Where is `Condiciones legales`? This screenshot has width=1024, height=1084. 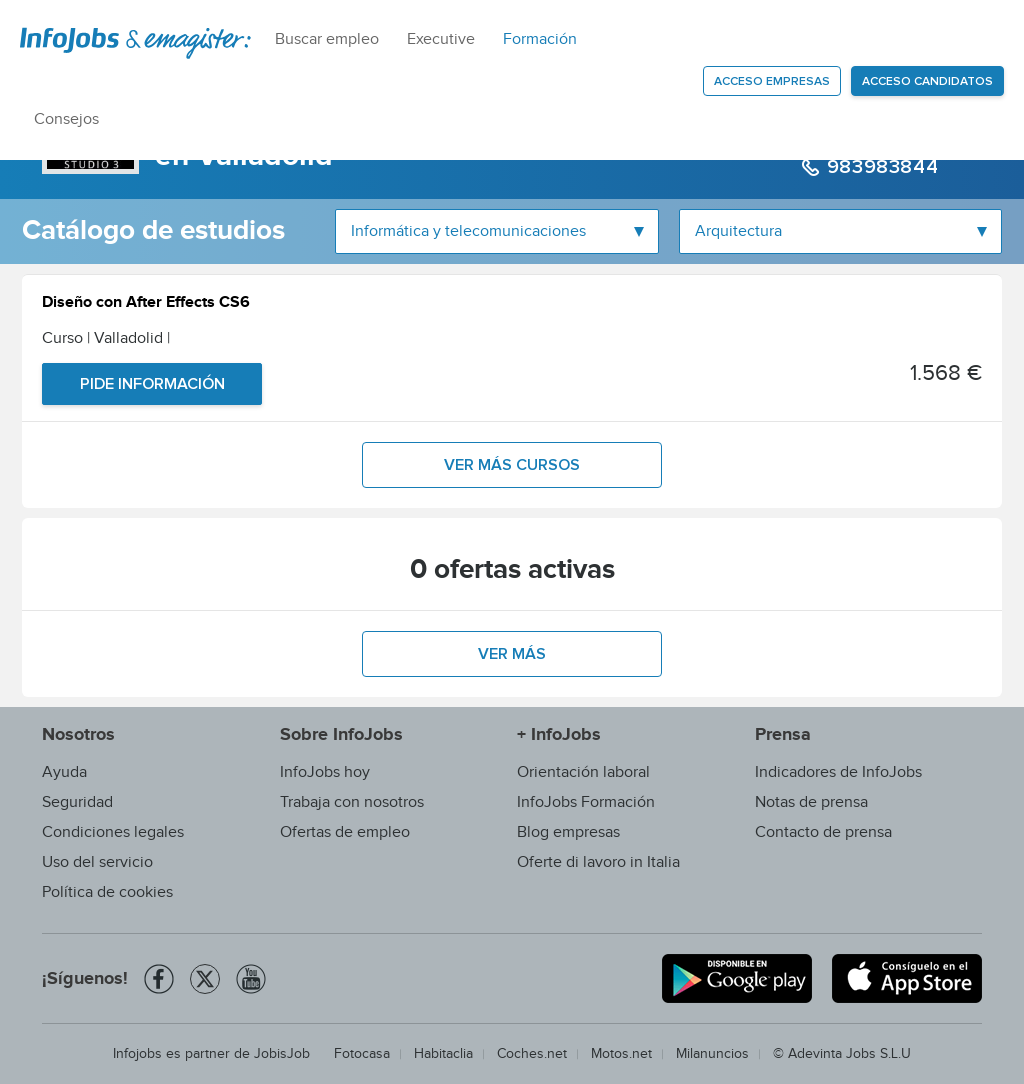 Condiciones legales is located at coordinates (113, 832).